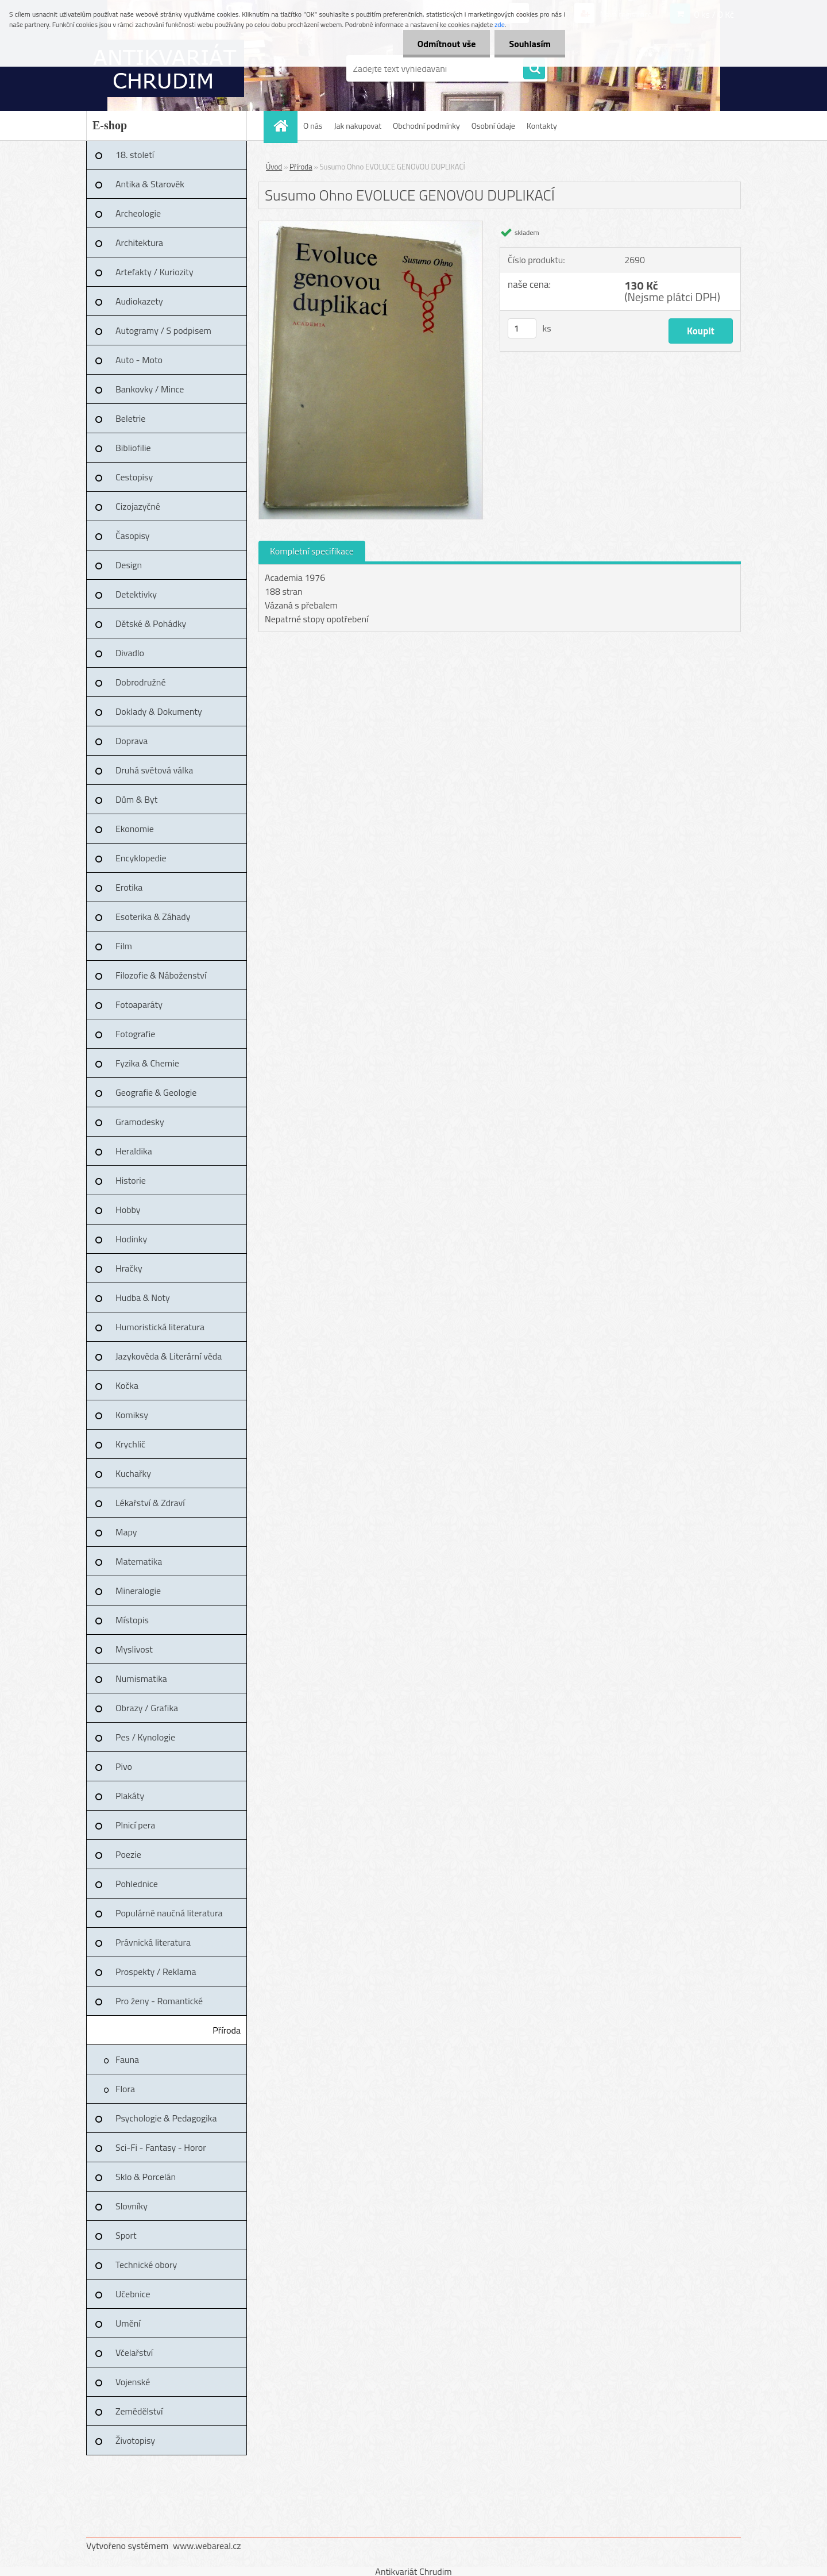 The height and width of the screenshot is (2576, 827). Describe the element at coordinates (357, 126) in the screenshot. I see `Jak nakupovat` at that location.